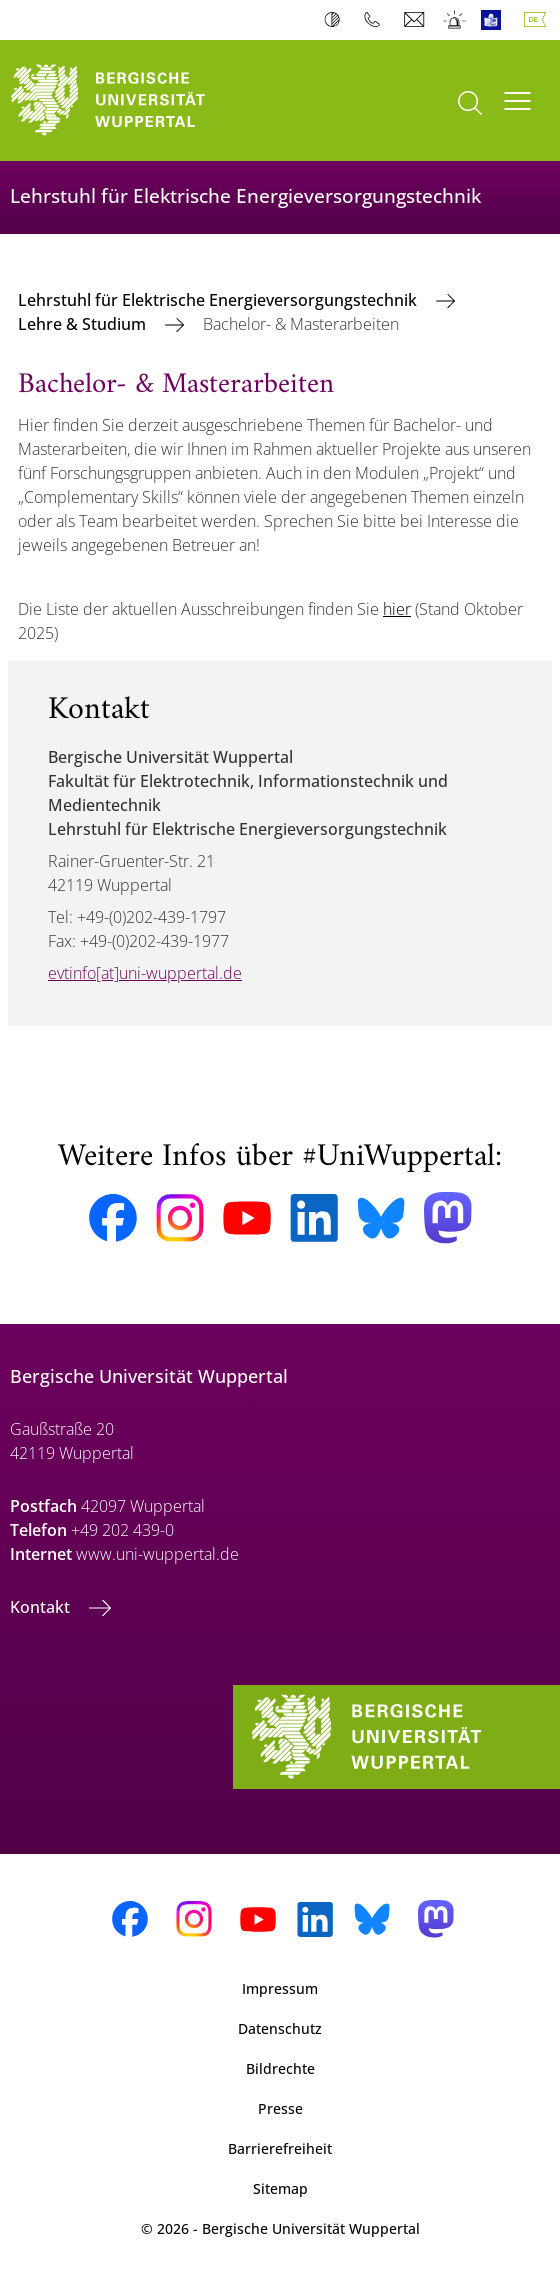  Describe the element at coordinates (280, 2148) in the screenshot. I see `Barrierefreiheit` at that location.